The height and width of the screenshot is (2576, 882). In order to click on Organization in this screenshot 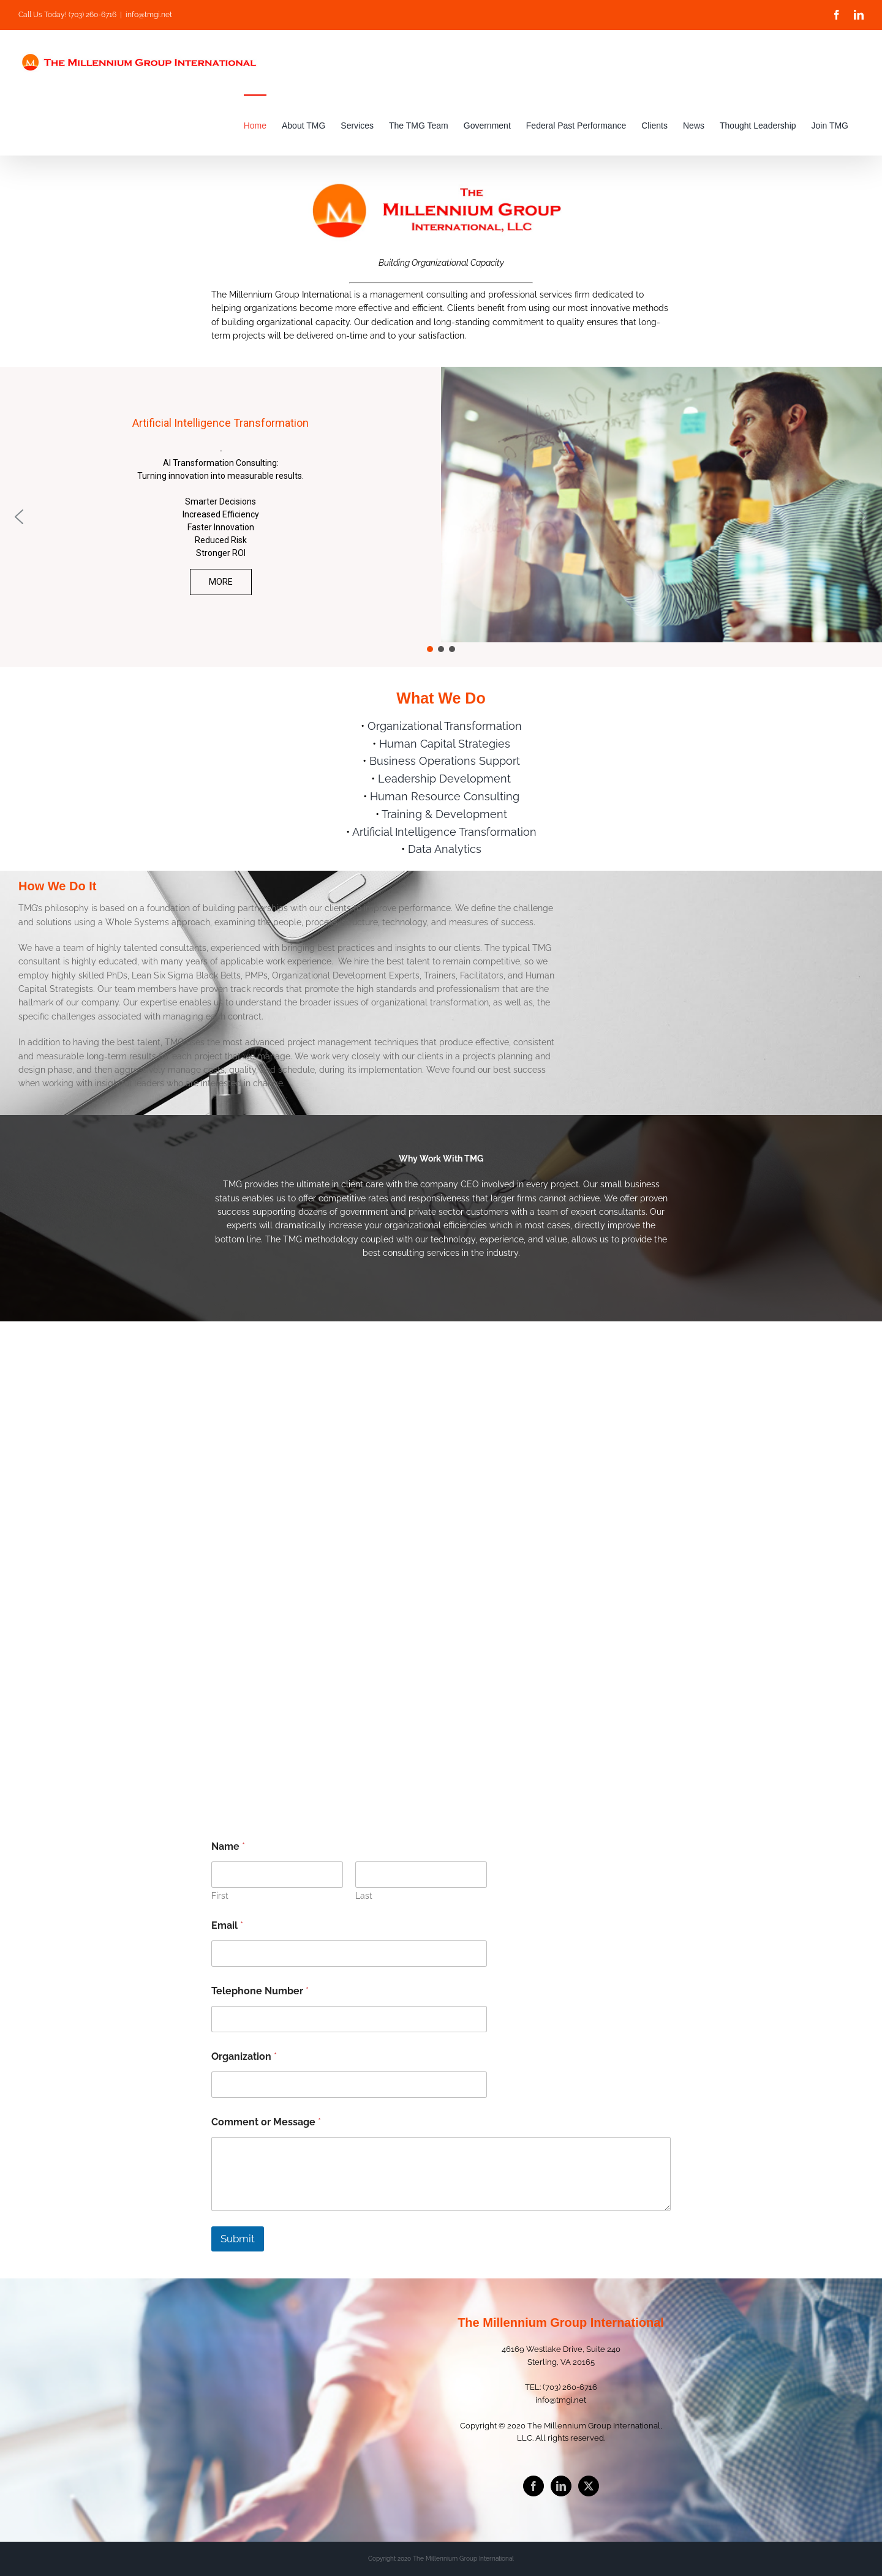, I will do `click(244, 2056)`.